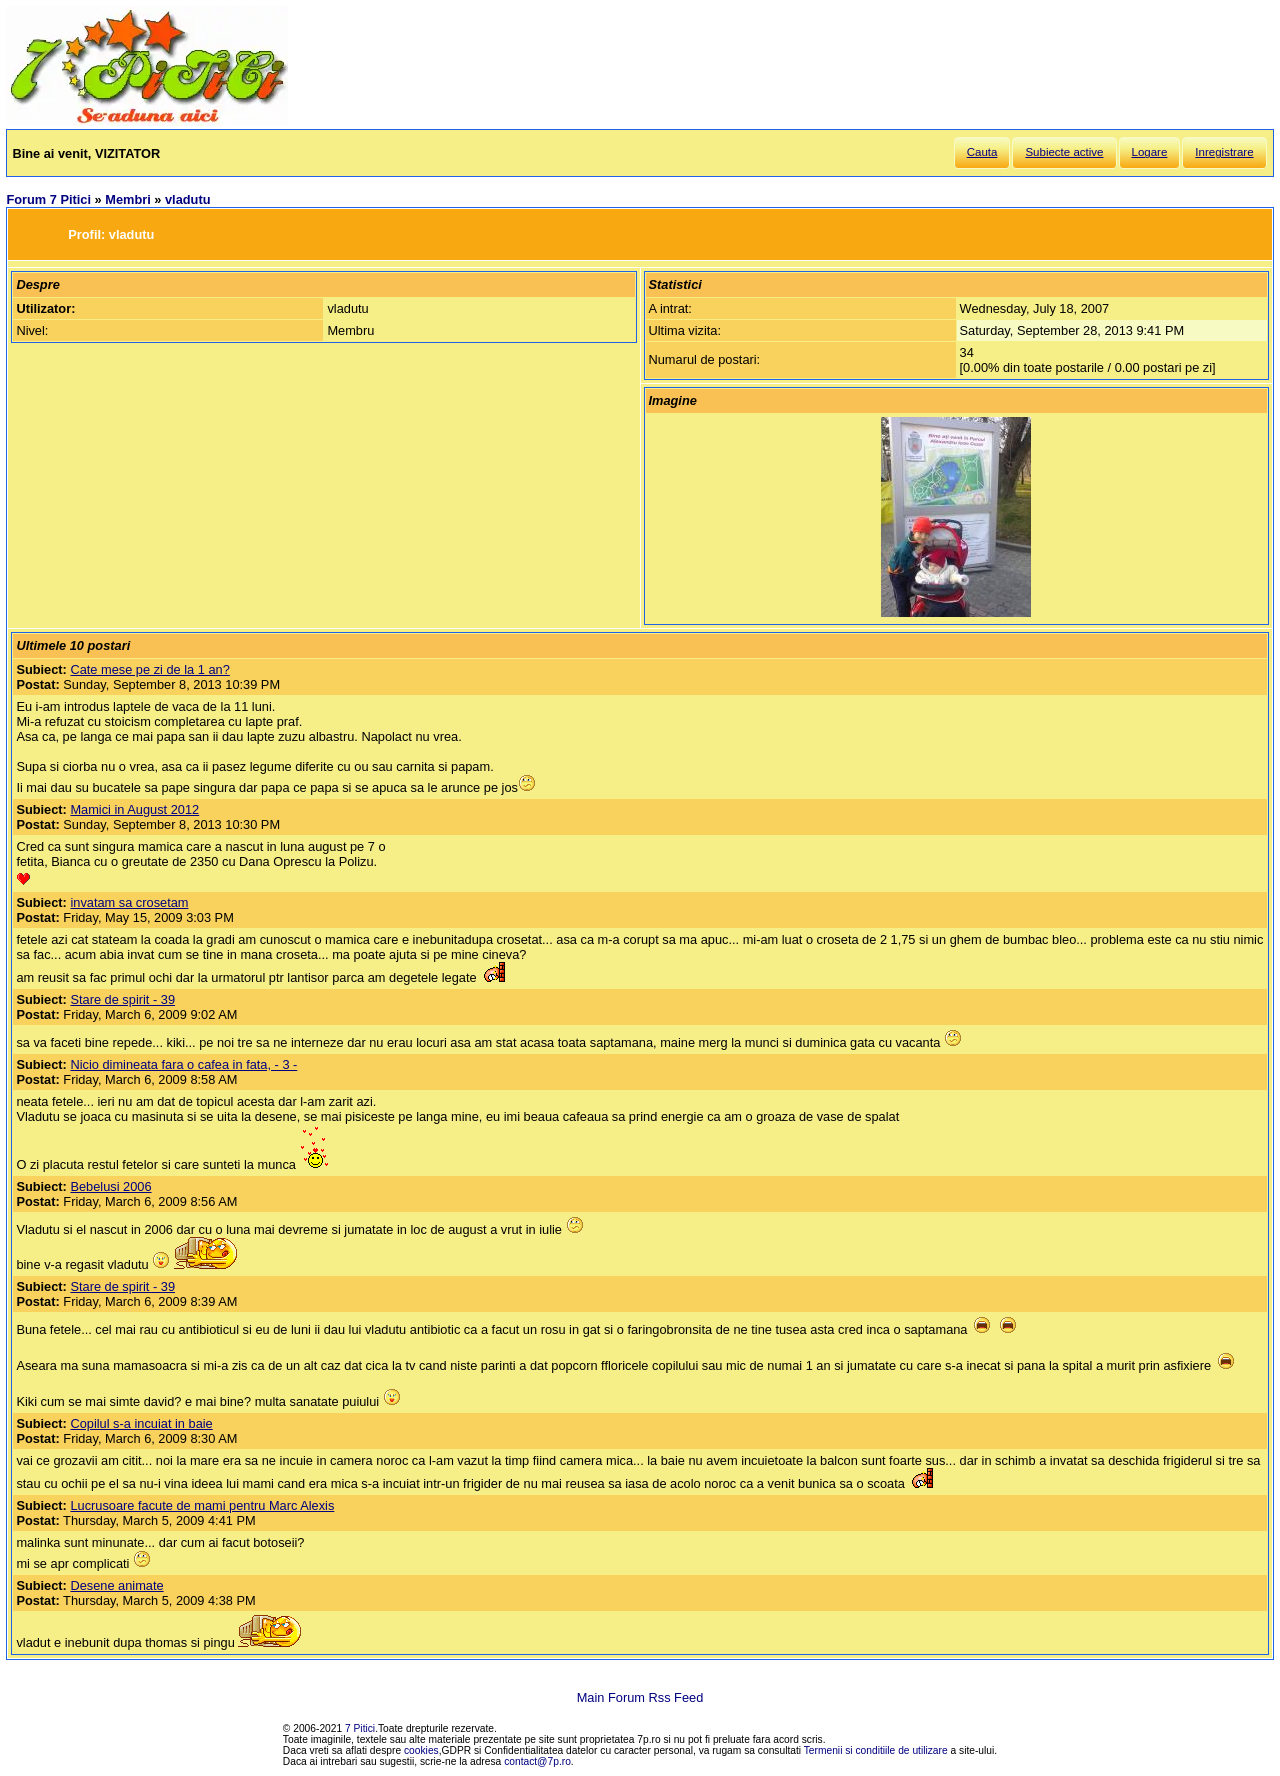 This screenshot has height=1776, width=1280. What do you see at coordinates (202, 1505) in the screenshot?
I see `Lucrusoare facute de mami pentru Marc Alexis` at bounding box center [202, 1505].